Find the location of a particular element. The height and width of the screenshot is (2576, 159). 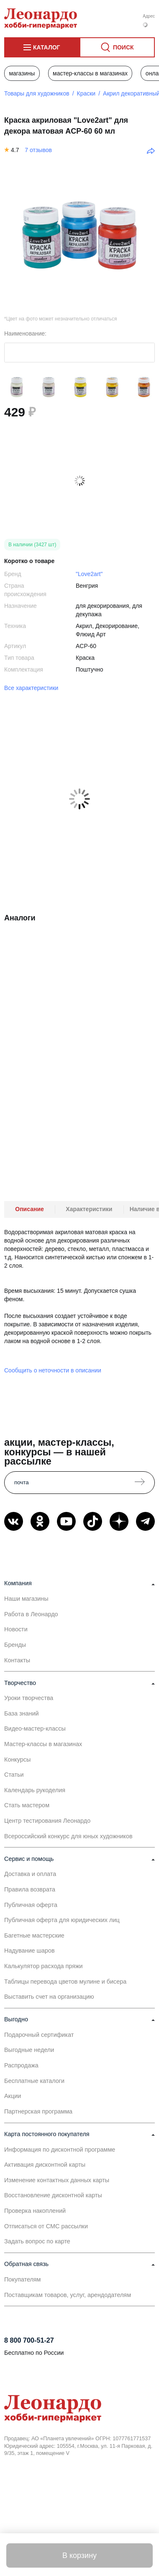

Краски is located at coordinates (86, 93).